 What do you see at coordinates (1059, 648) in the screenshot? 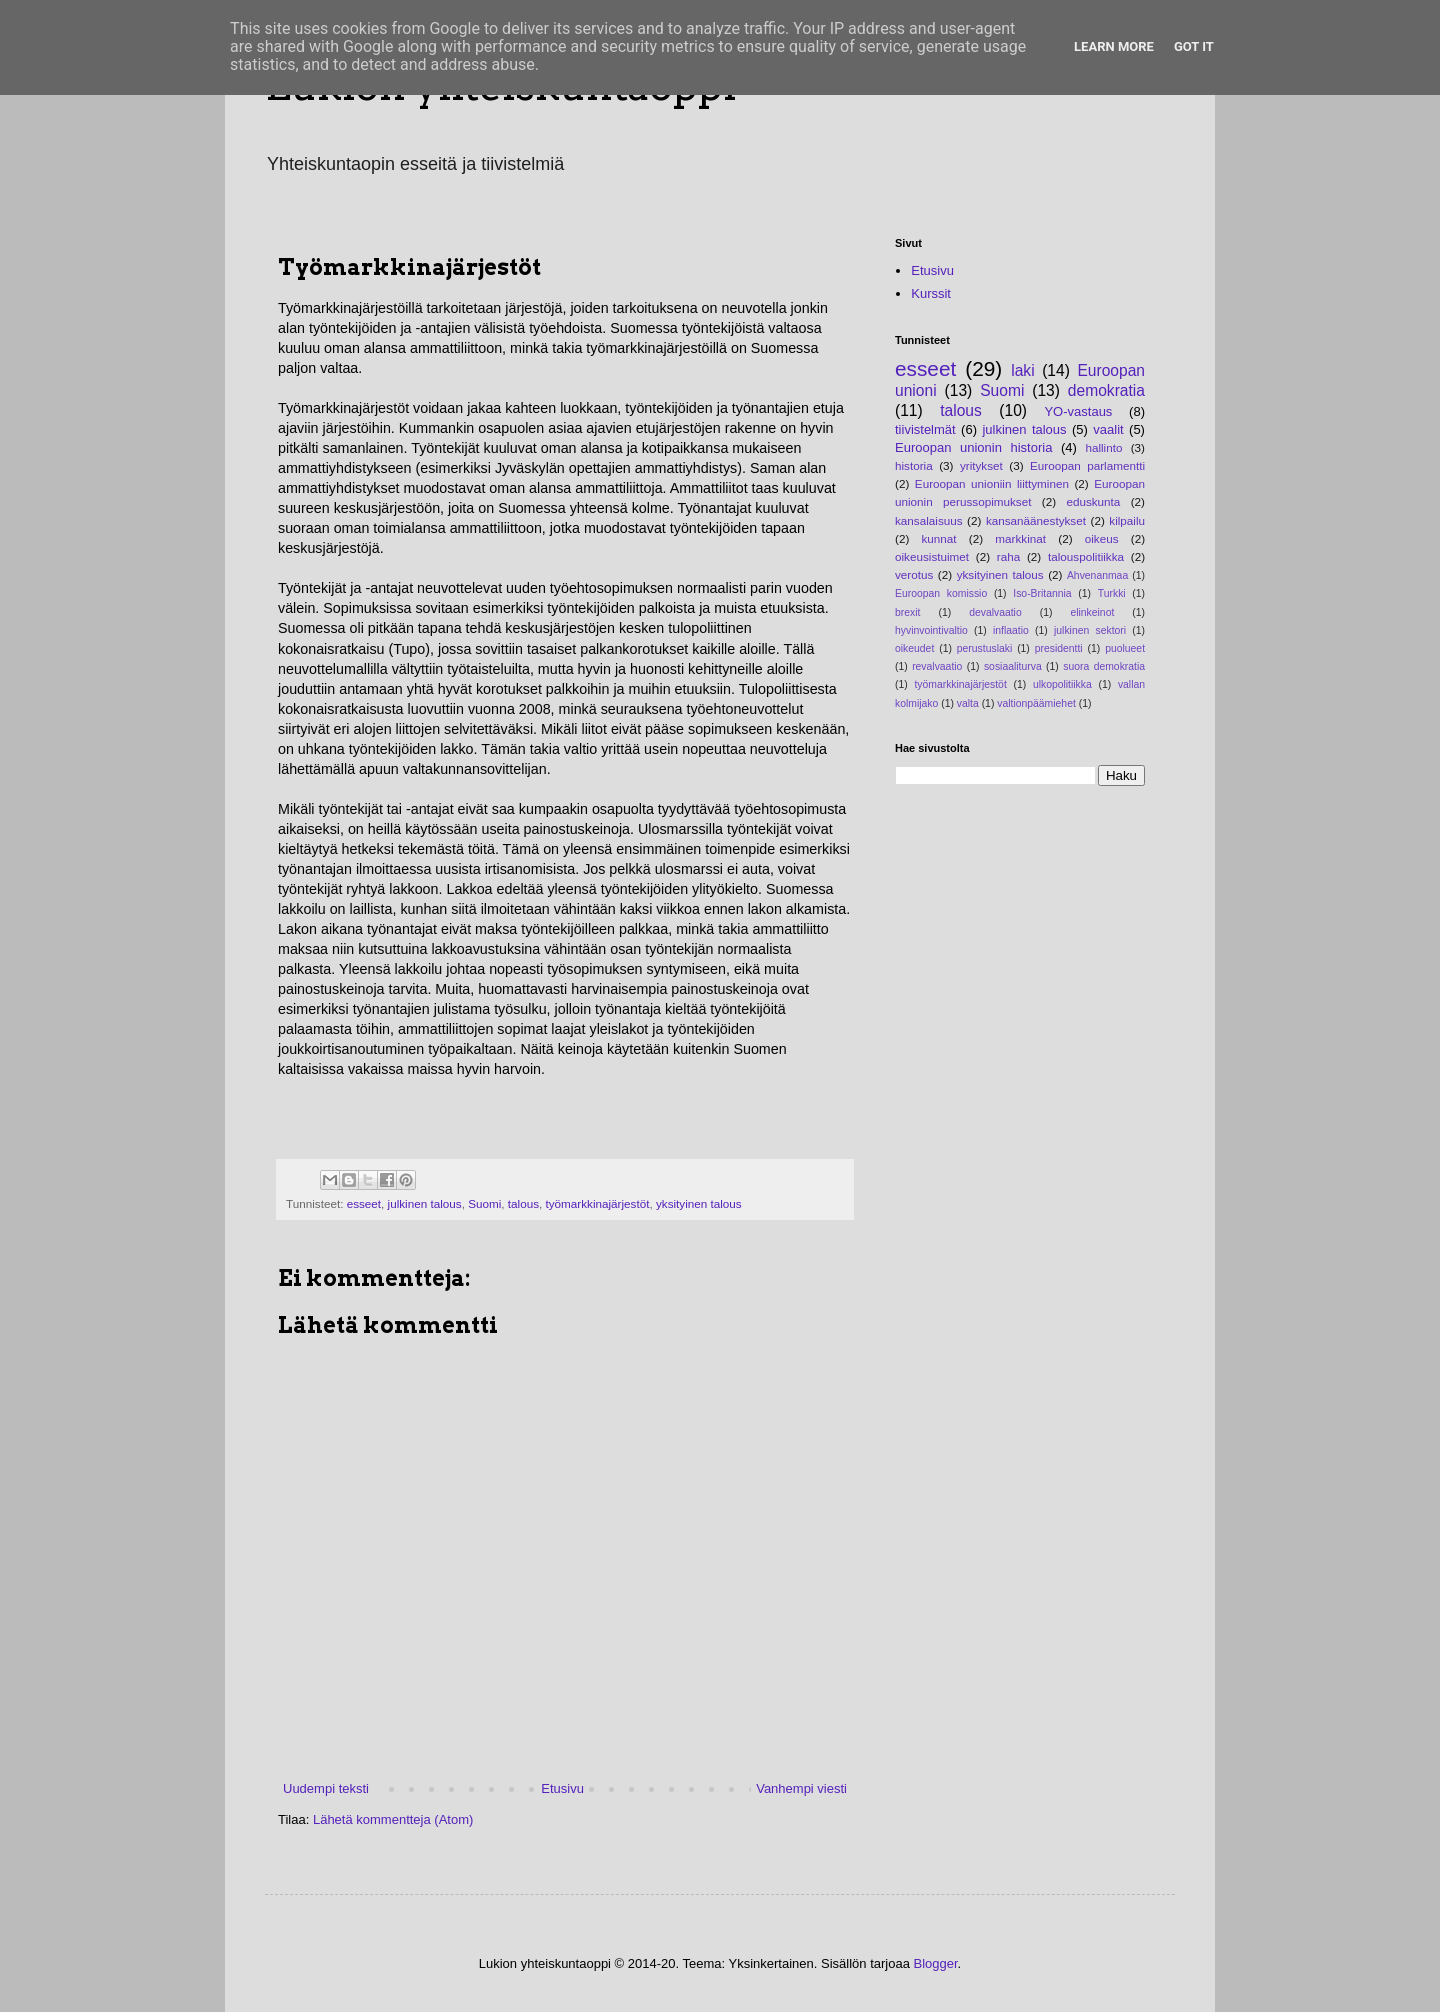
I see `presidentti` at bounding box center [1059, 648].